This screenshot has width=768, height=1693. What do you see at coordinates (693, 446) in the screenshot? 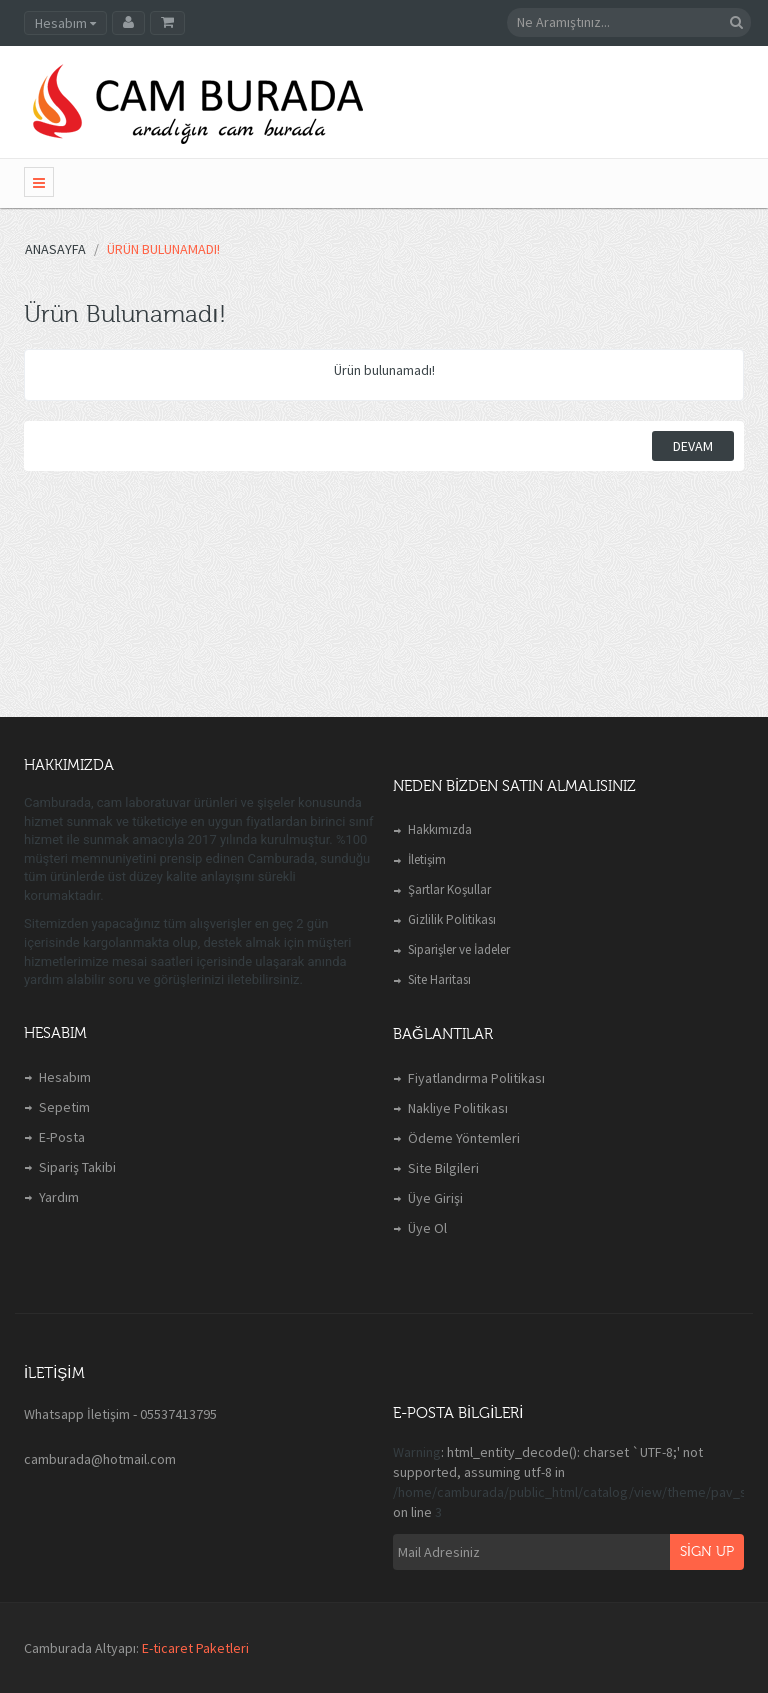
I see `Devam` at bounding box center [693, 446].